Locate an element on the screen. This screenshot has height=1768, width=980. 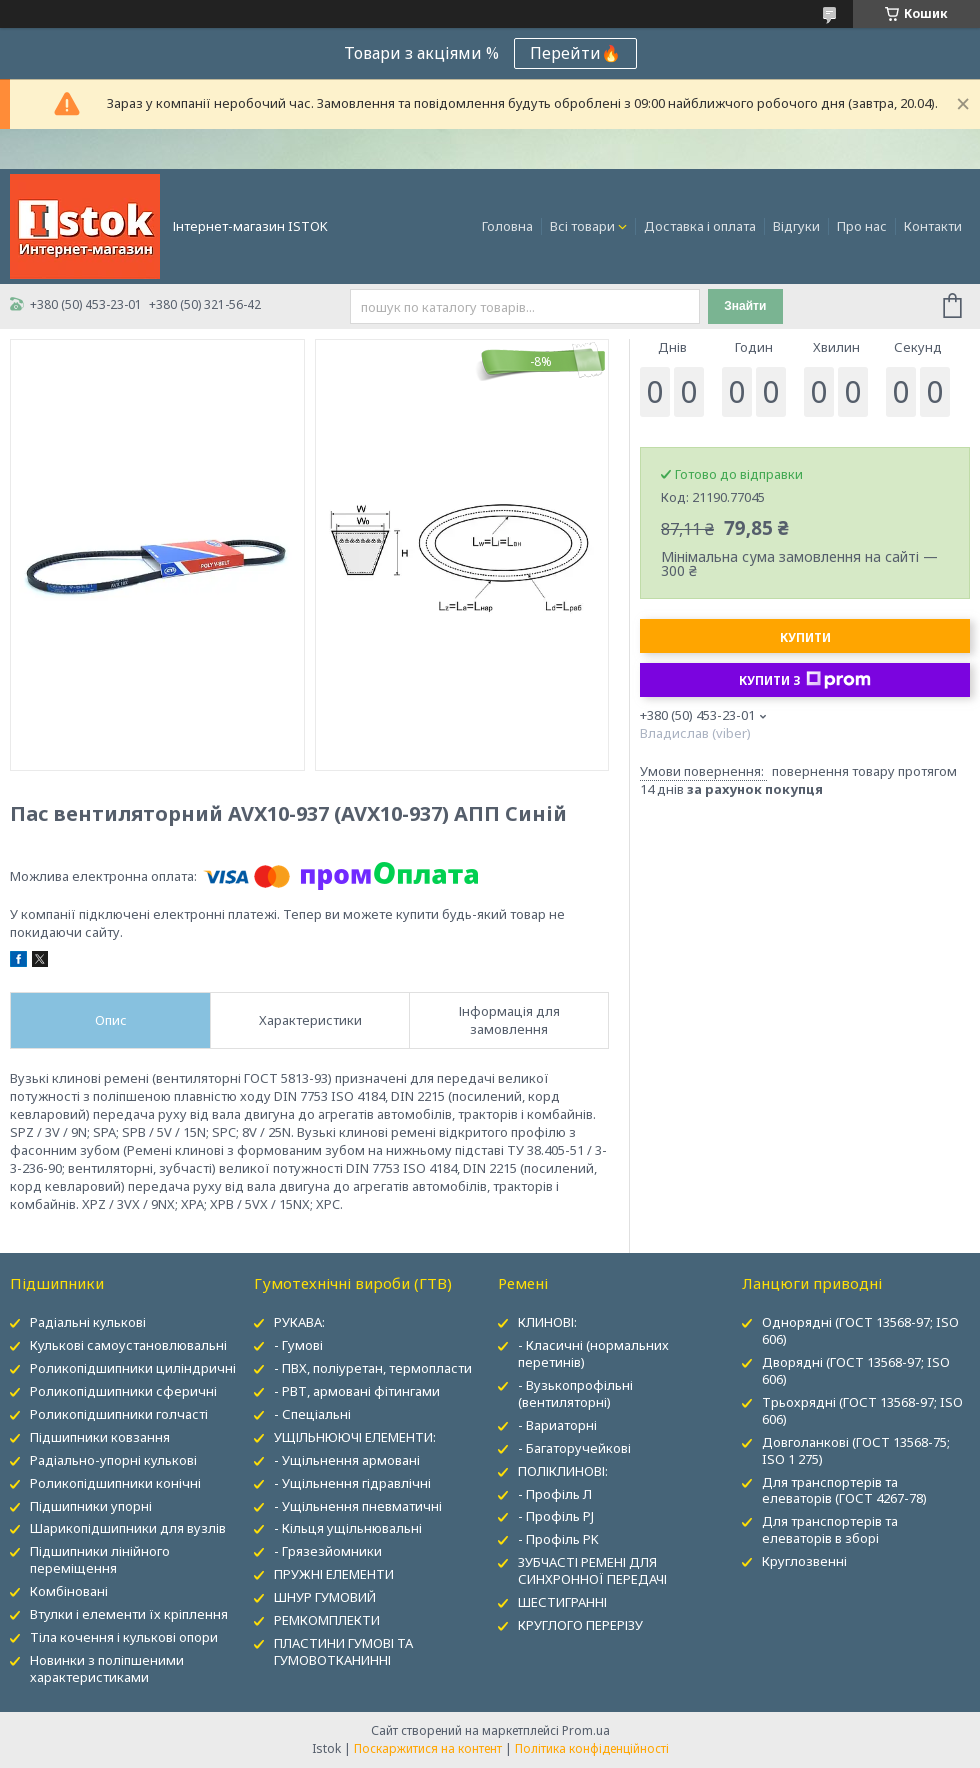
ШЕСТИГРАННІ is located at coordinates (562, 1602).